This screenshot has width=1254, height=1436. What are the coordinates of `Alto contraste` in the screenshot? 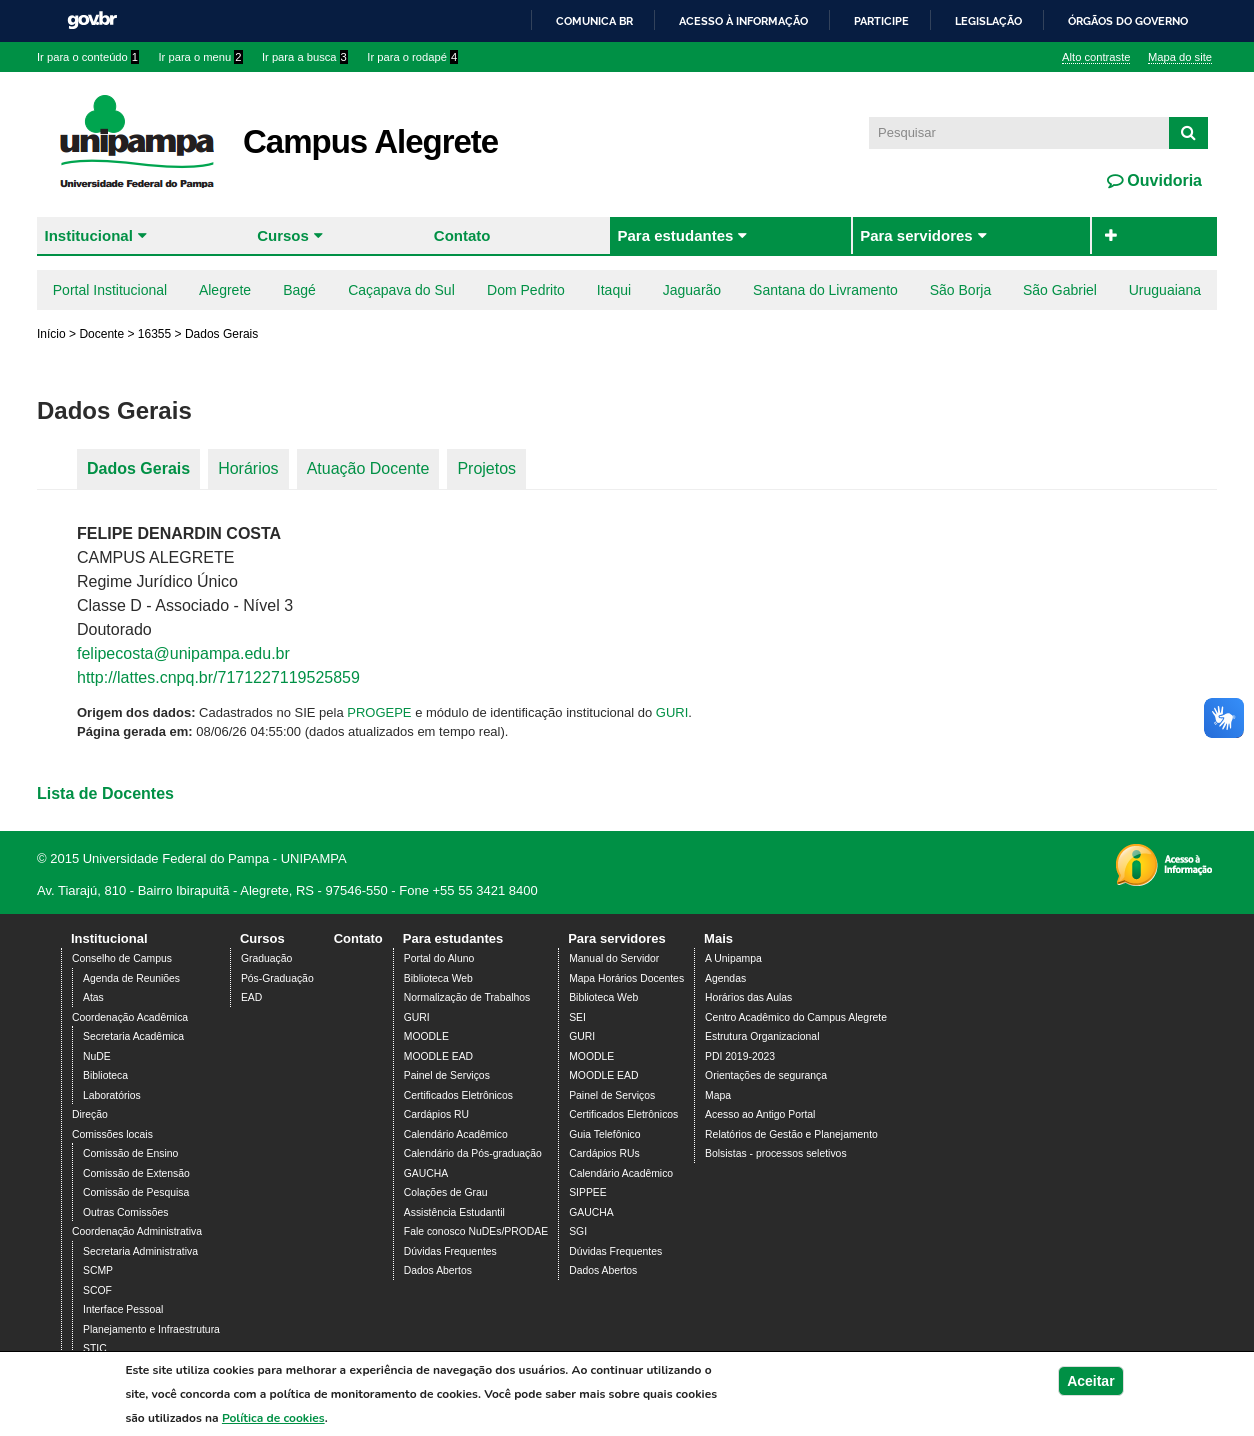 It's located at (1096, 57).